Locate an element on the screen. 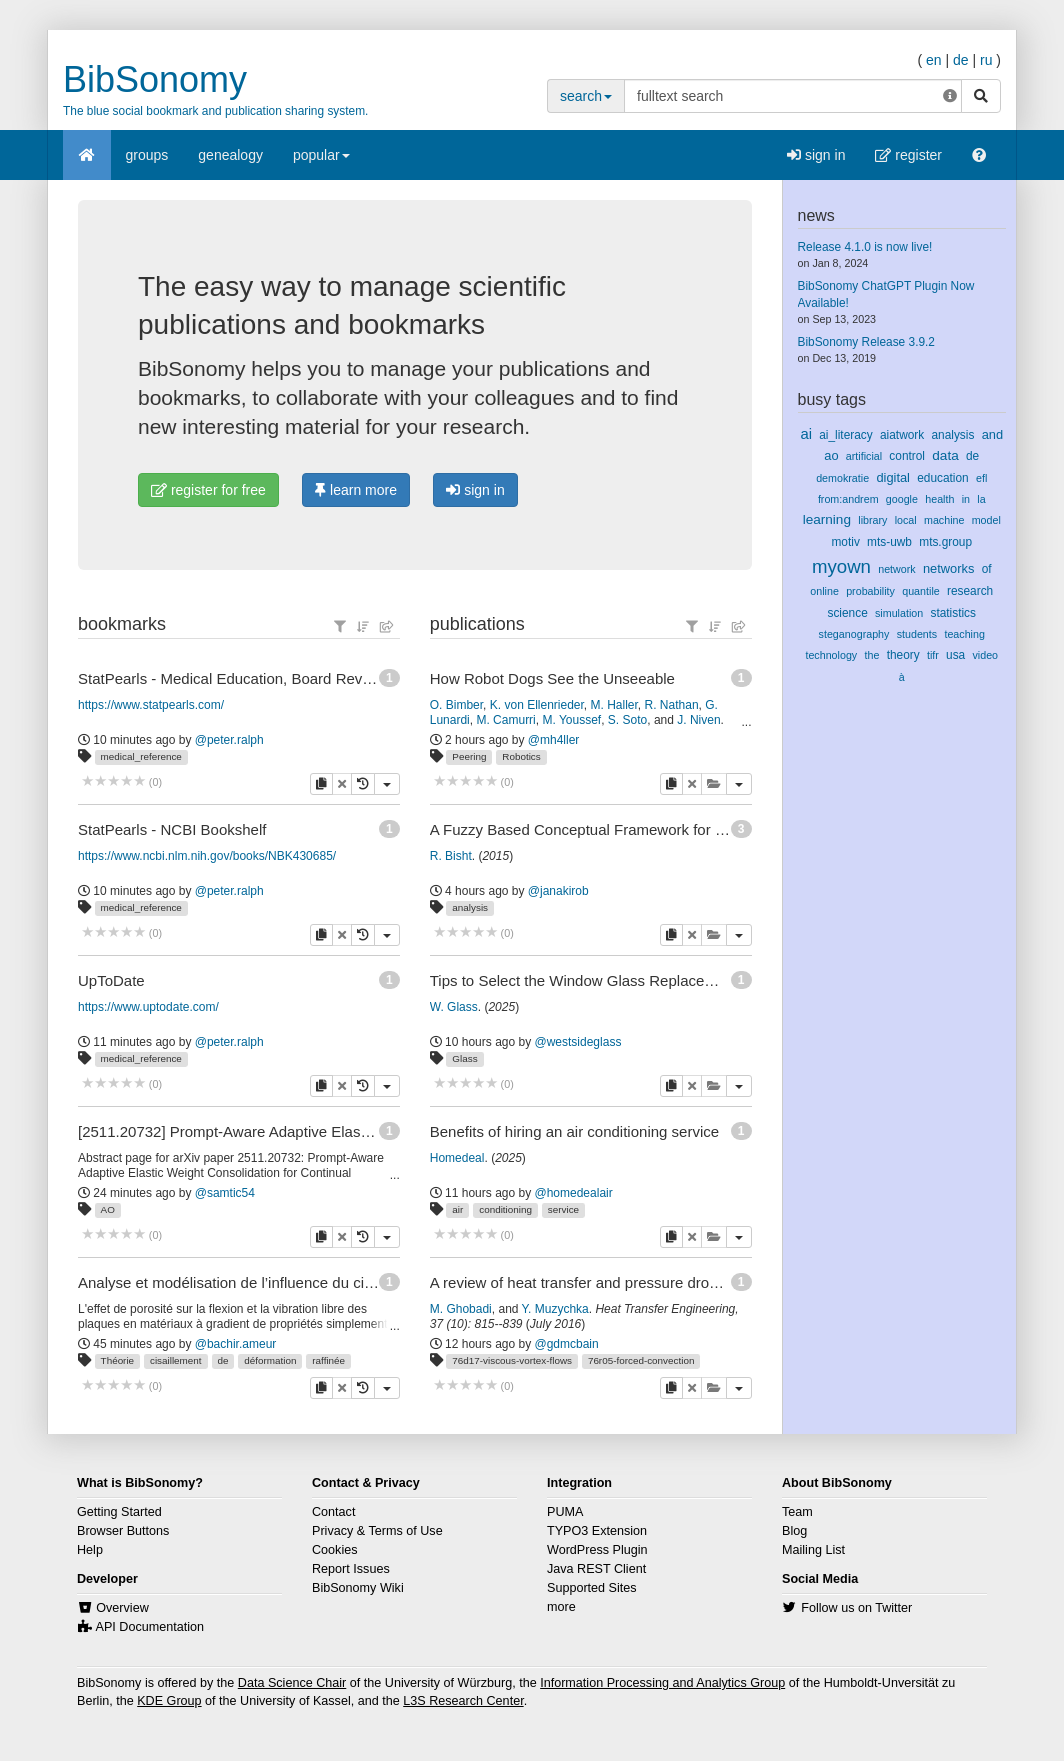 The height and width of the screenshot is (1761, 1064). medical_reference is located at coordinates (141, 756).